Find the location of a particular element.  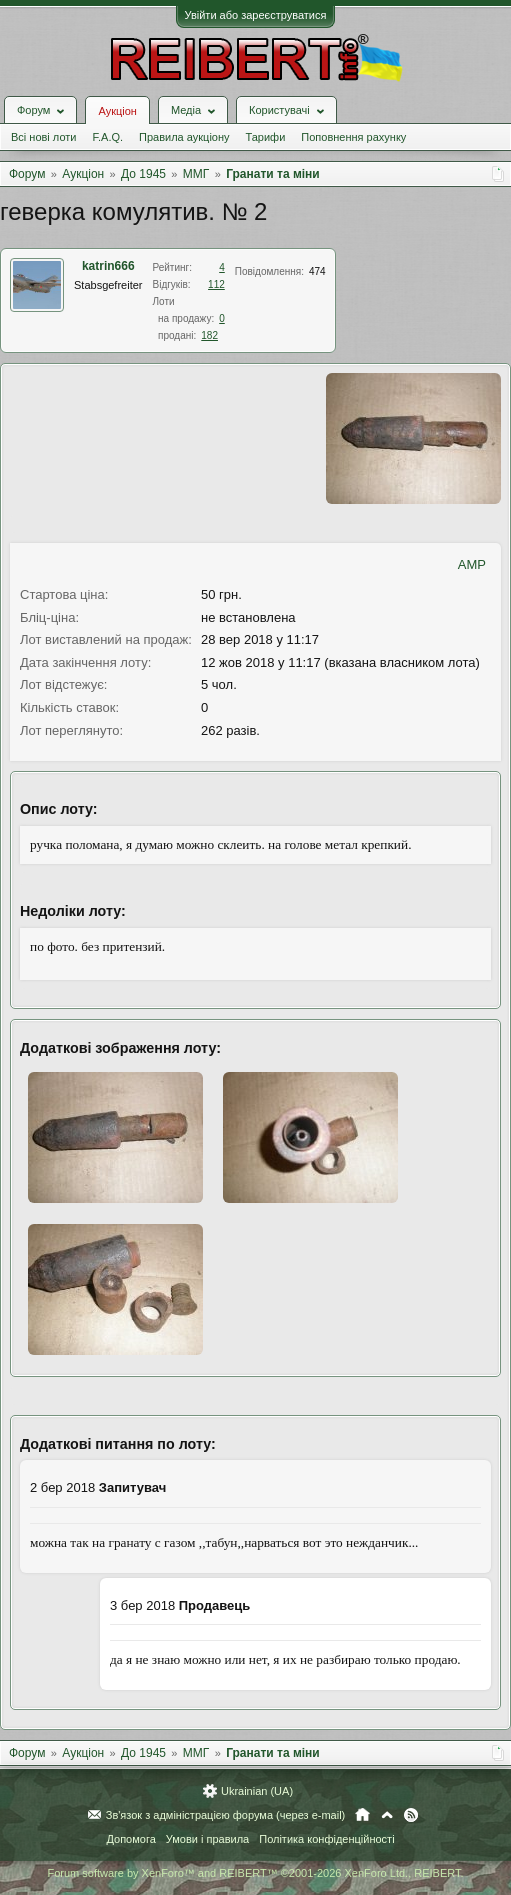

Зв'язок з адміністрацією форума (через e-mail) is located at coordinates (226, 1815).